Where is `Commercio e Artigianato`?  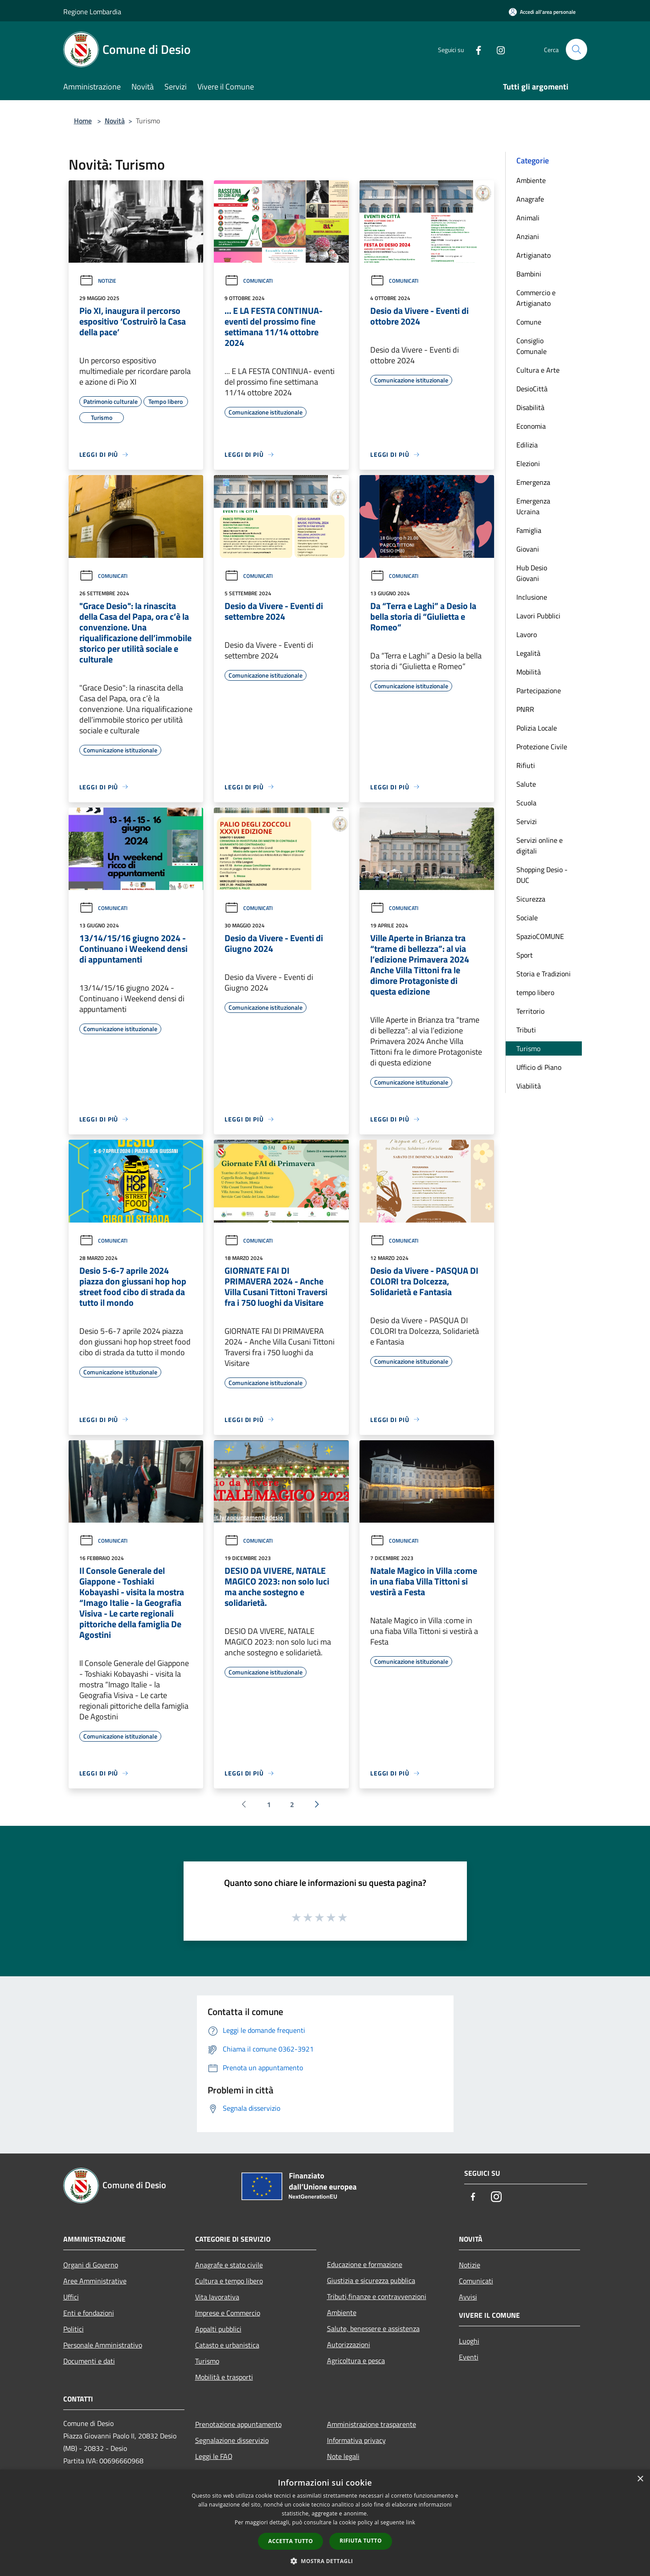
Commercio e Artigianato is located at coordinates (536, 298).